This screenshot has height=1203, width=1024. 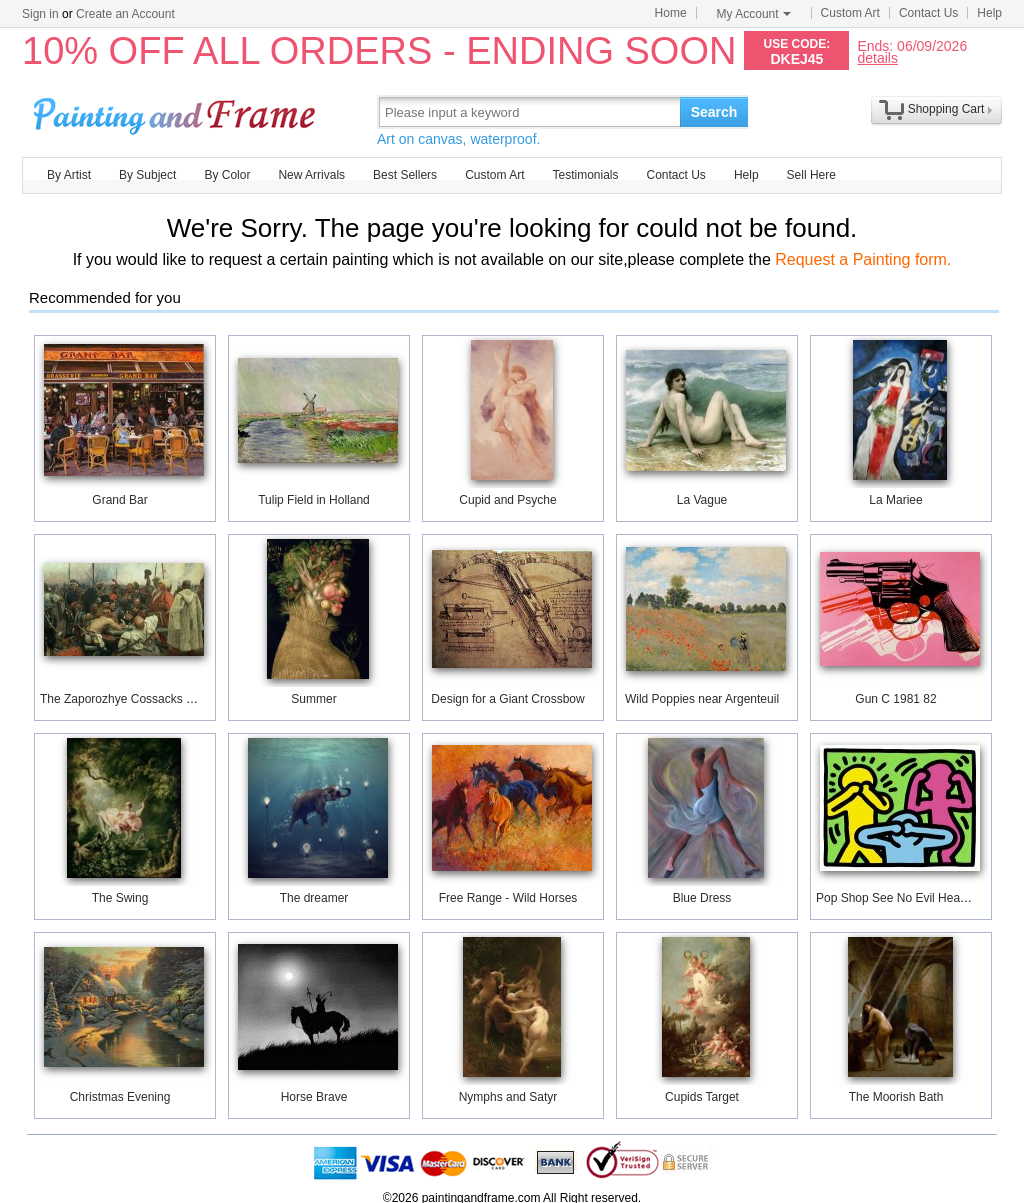 What do you see at coordinates (507, 699) in the screenshot?
I see `Design for a Giant Crossbow` at bounding box center [507, 699].